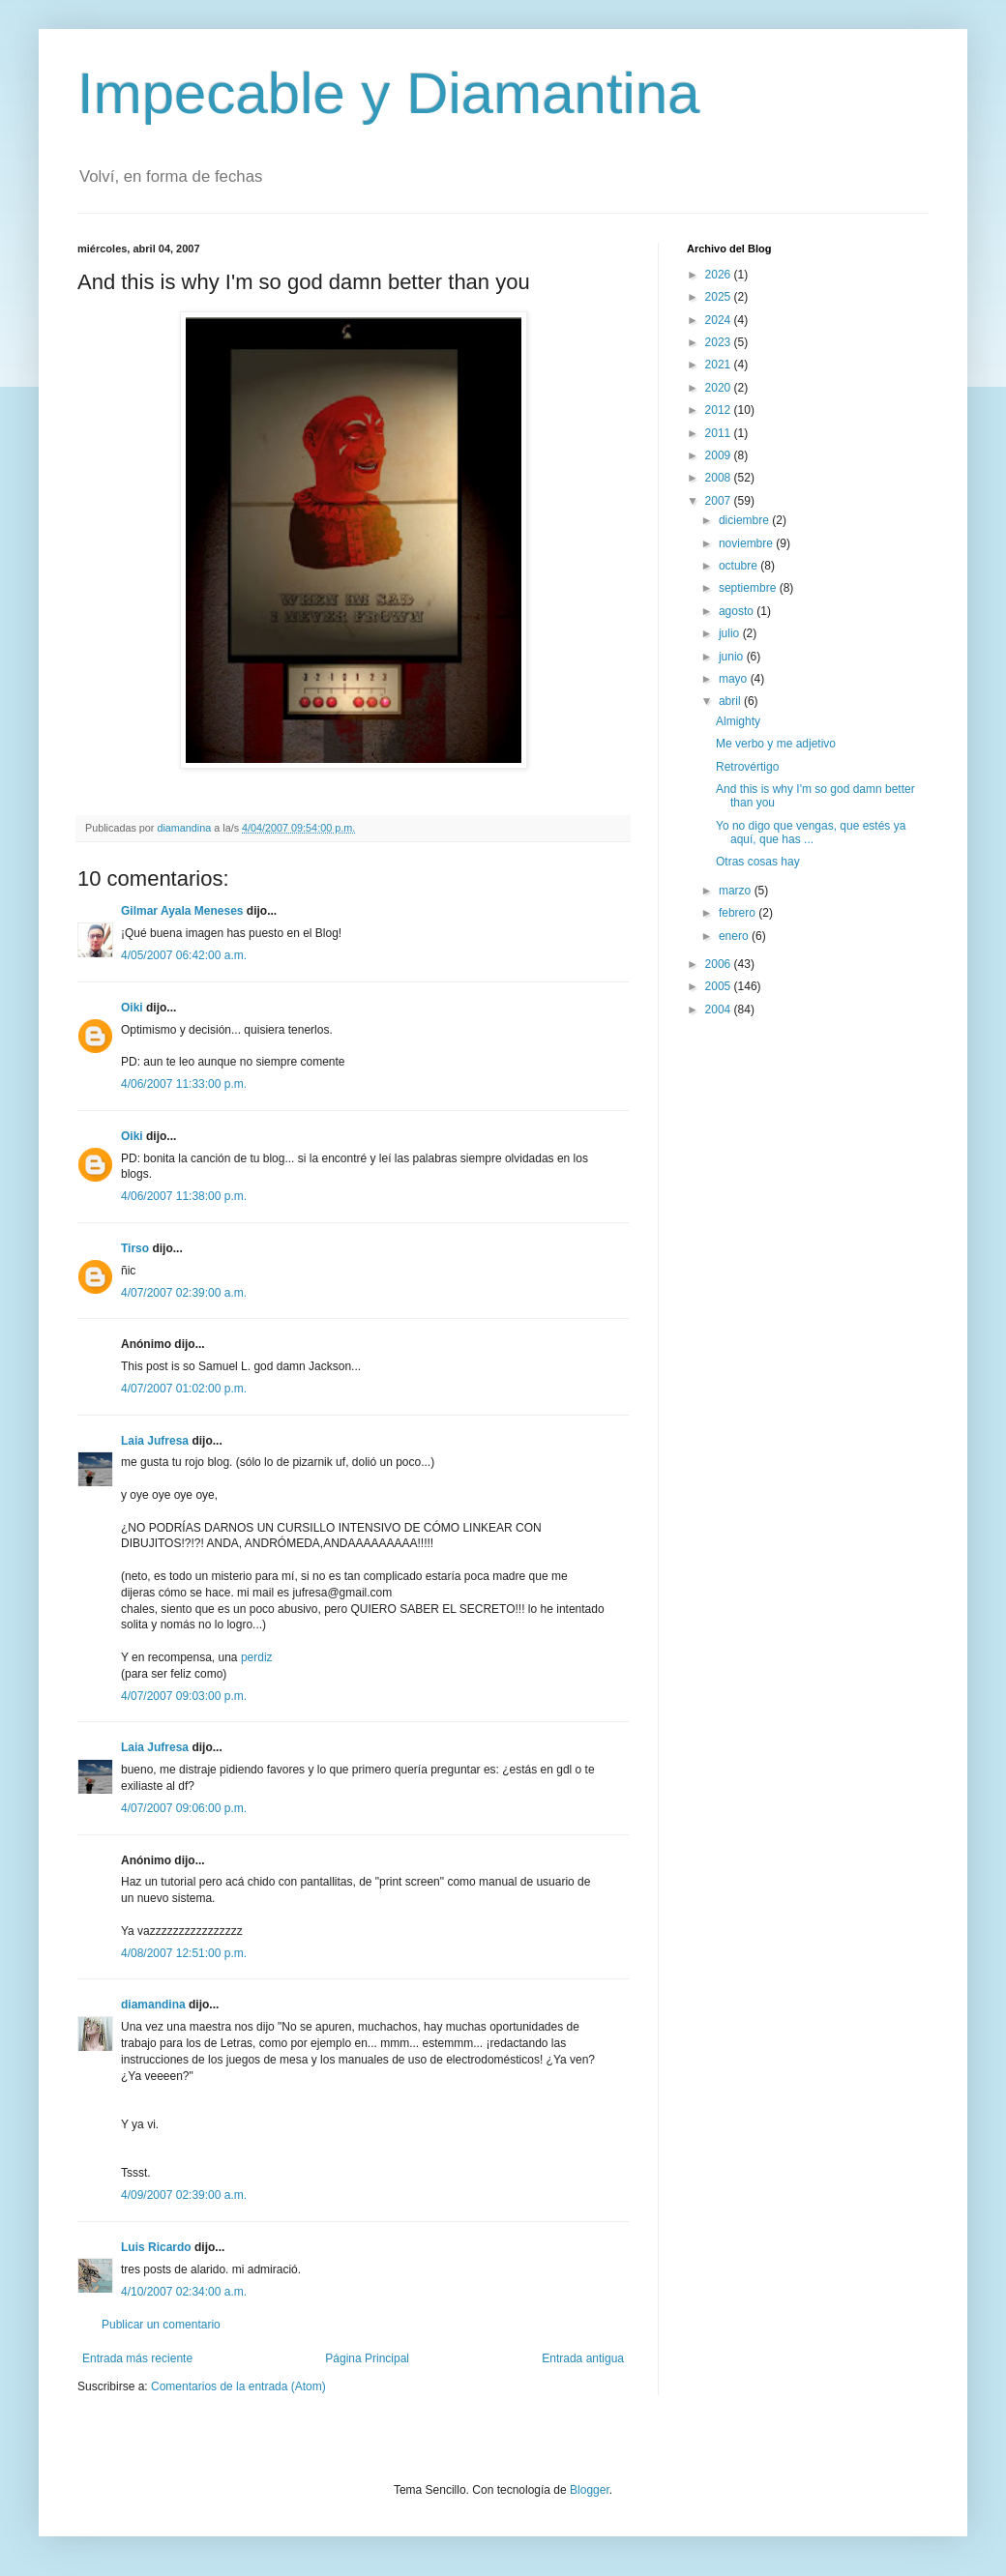 This screenshot has height=2576, width=1006. I want to click on Impecable y Diamantina, so click(388, 93).